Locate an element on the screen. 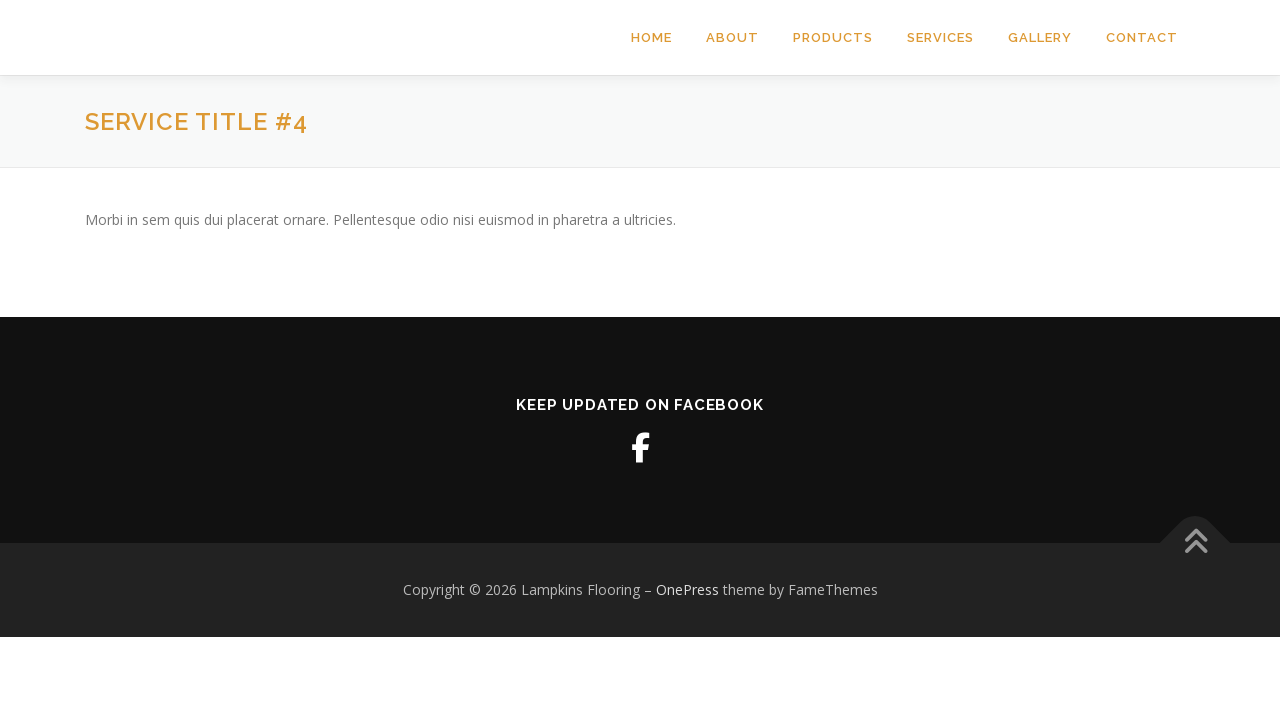  Home is located at coordinates (651, 37).